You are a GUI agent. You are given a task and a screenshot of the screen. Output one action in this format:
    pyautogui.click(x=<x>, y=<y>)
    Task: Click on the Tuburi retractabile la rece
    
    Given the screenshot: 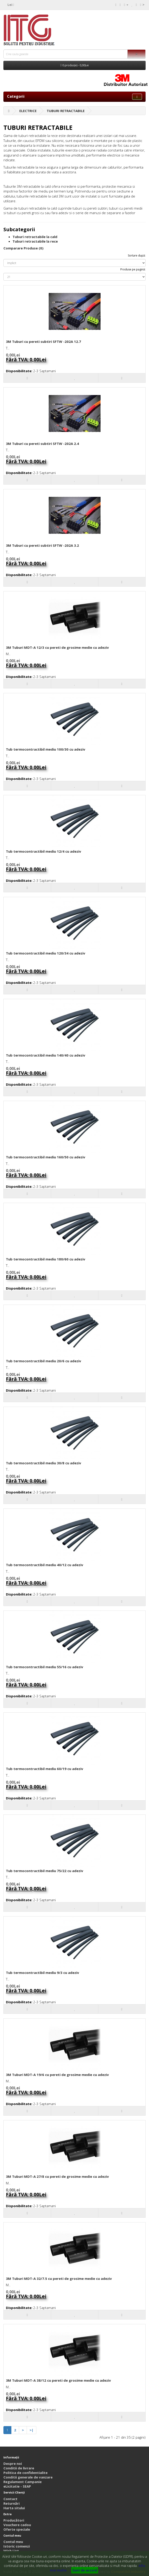 What is the action you would take?
    pyautogui.click(x=35, y=241)
    